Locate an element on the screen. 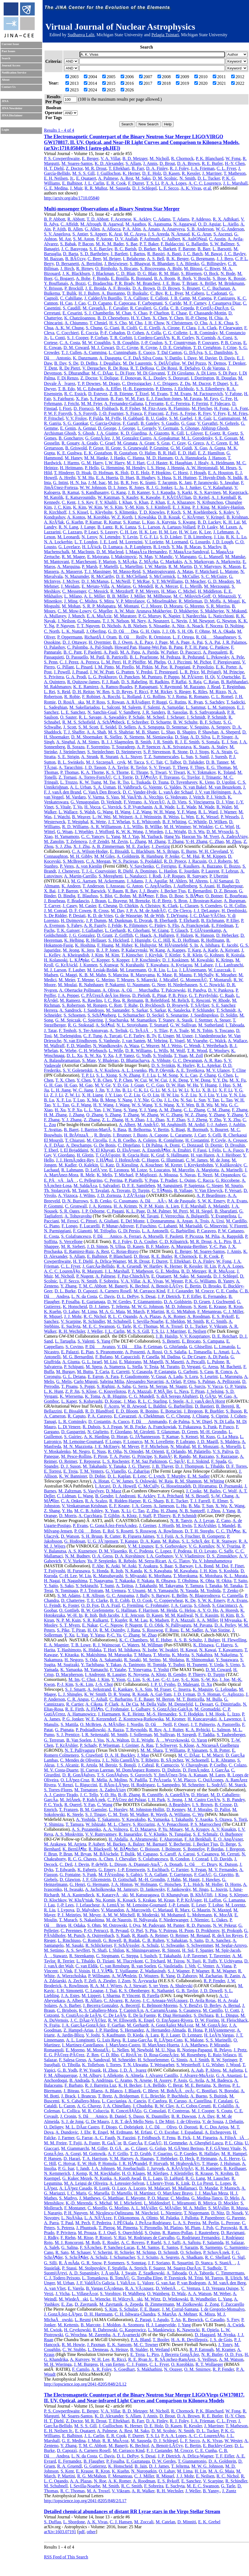 The width and height of the screenshot is (249, 2576). G. Cusumano is located at coordinates (126, 1201).